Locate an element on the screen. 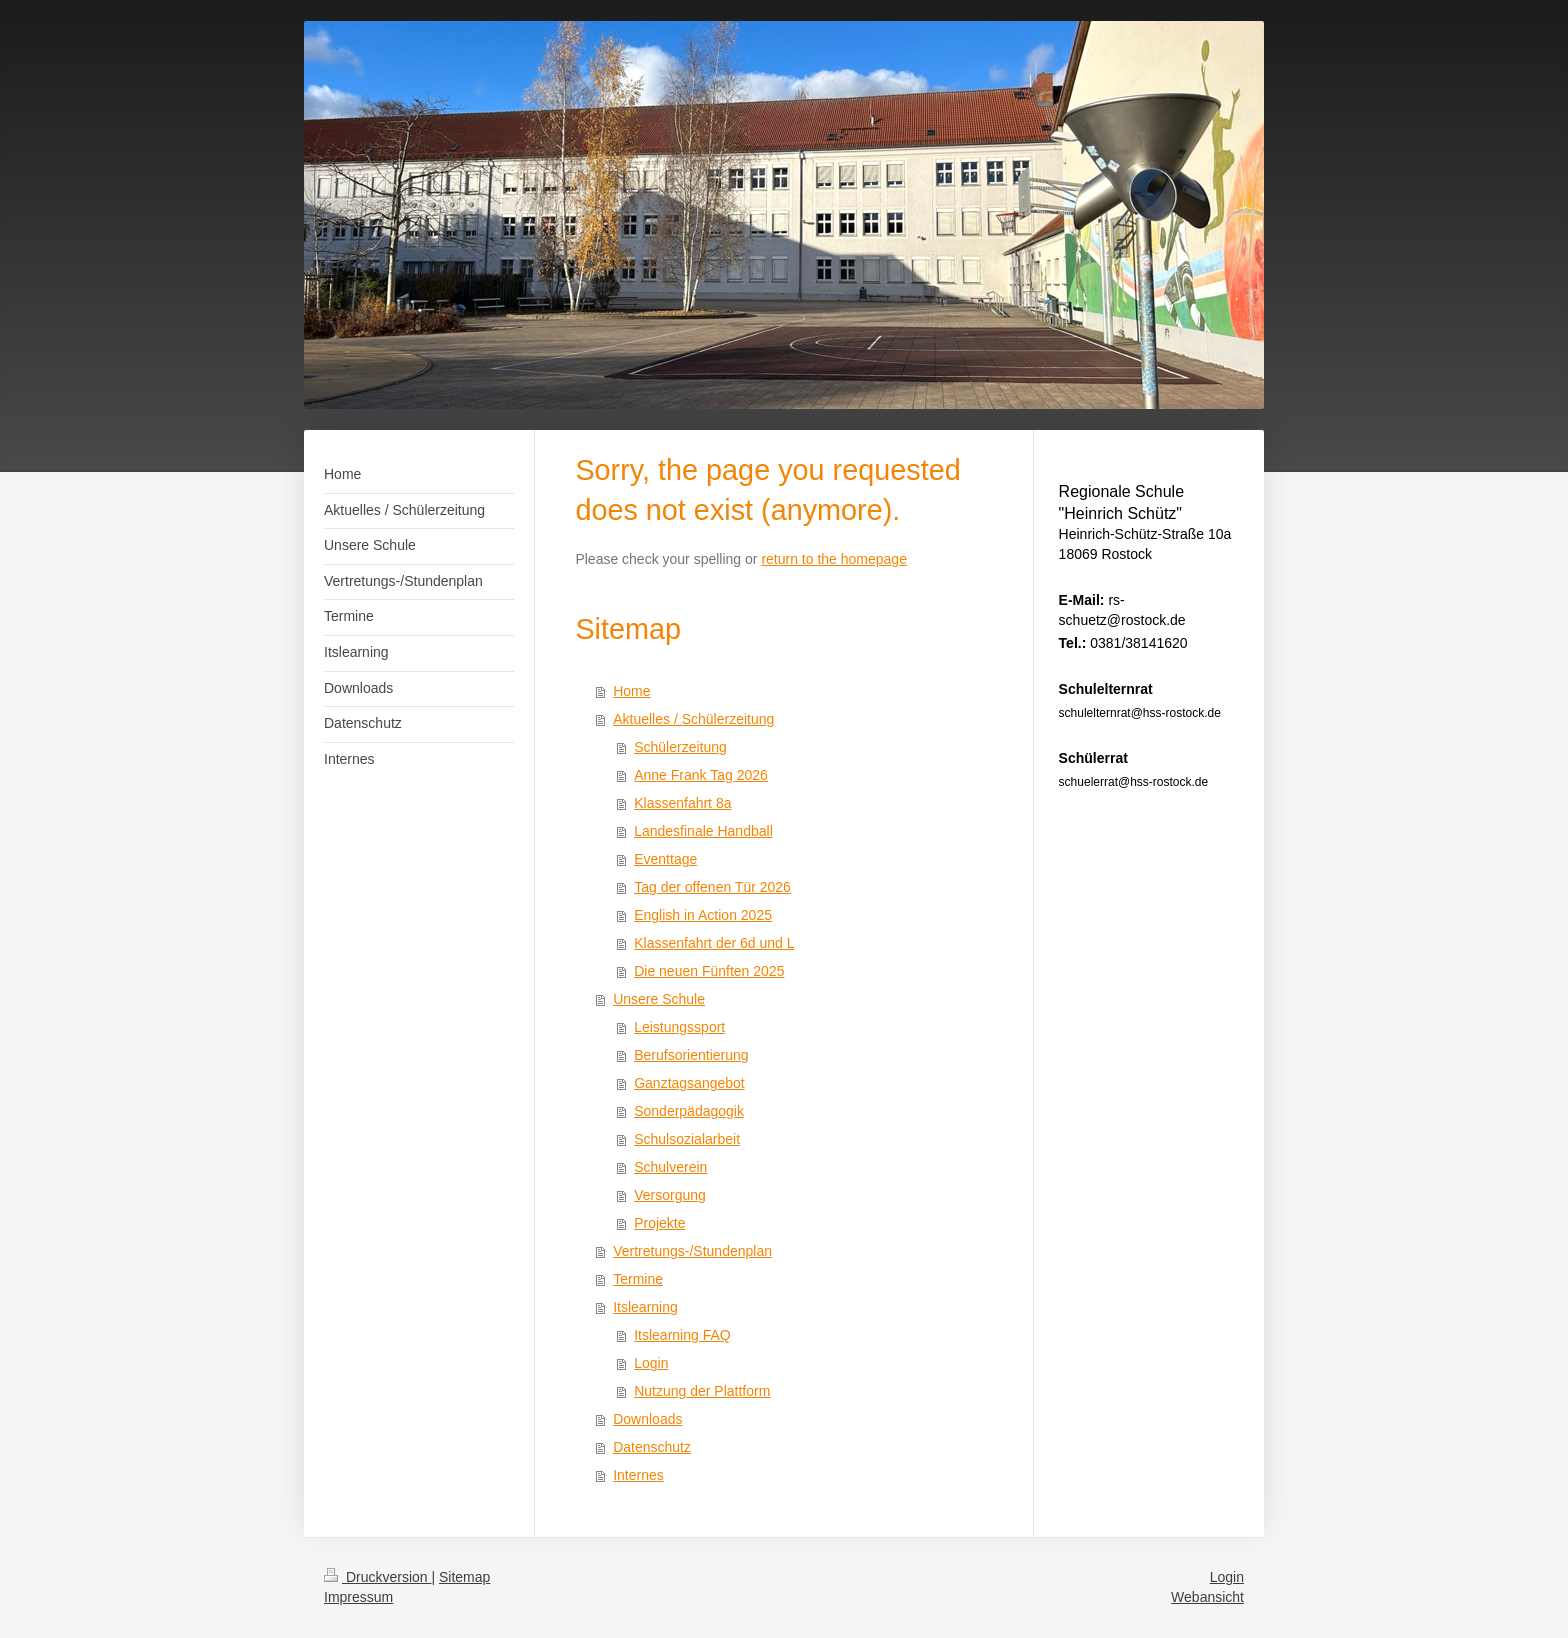 The width and height of the screenshot is (1568, 1638). Sonderpädagogik is located at coordinates (689, 1111).